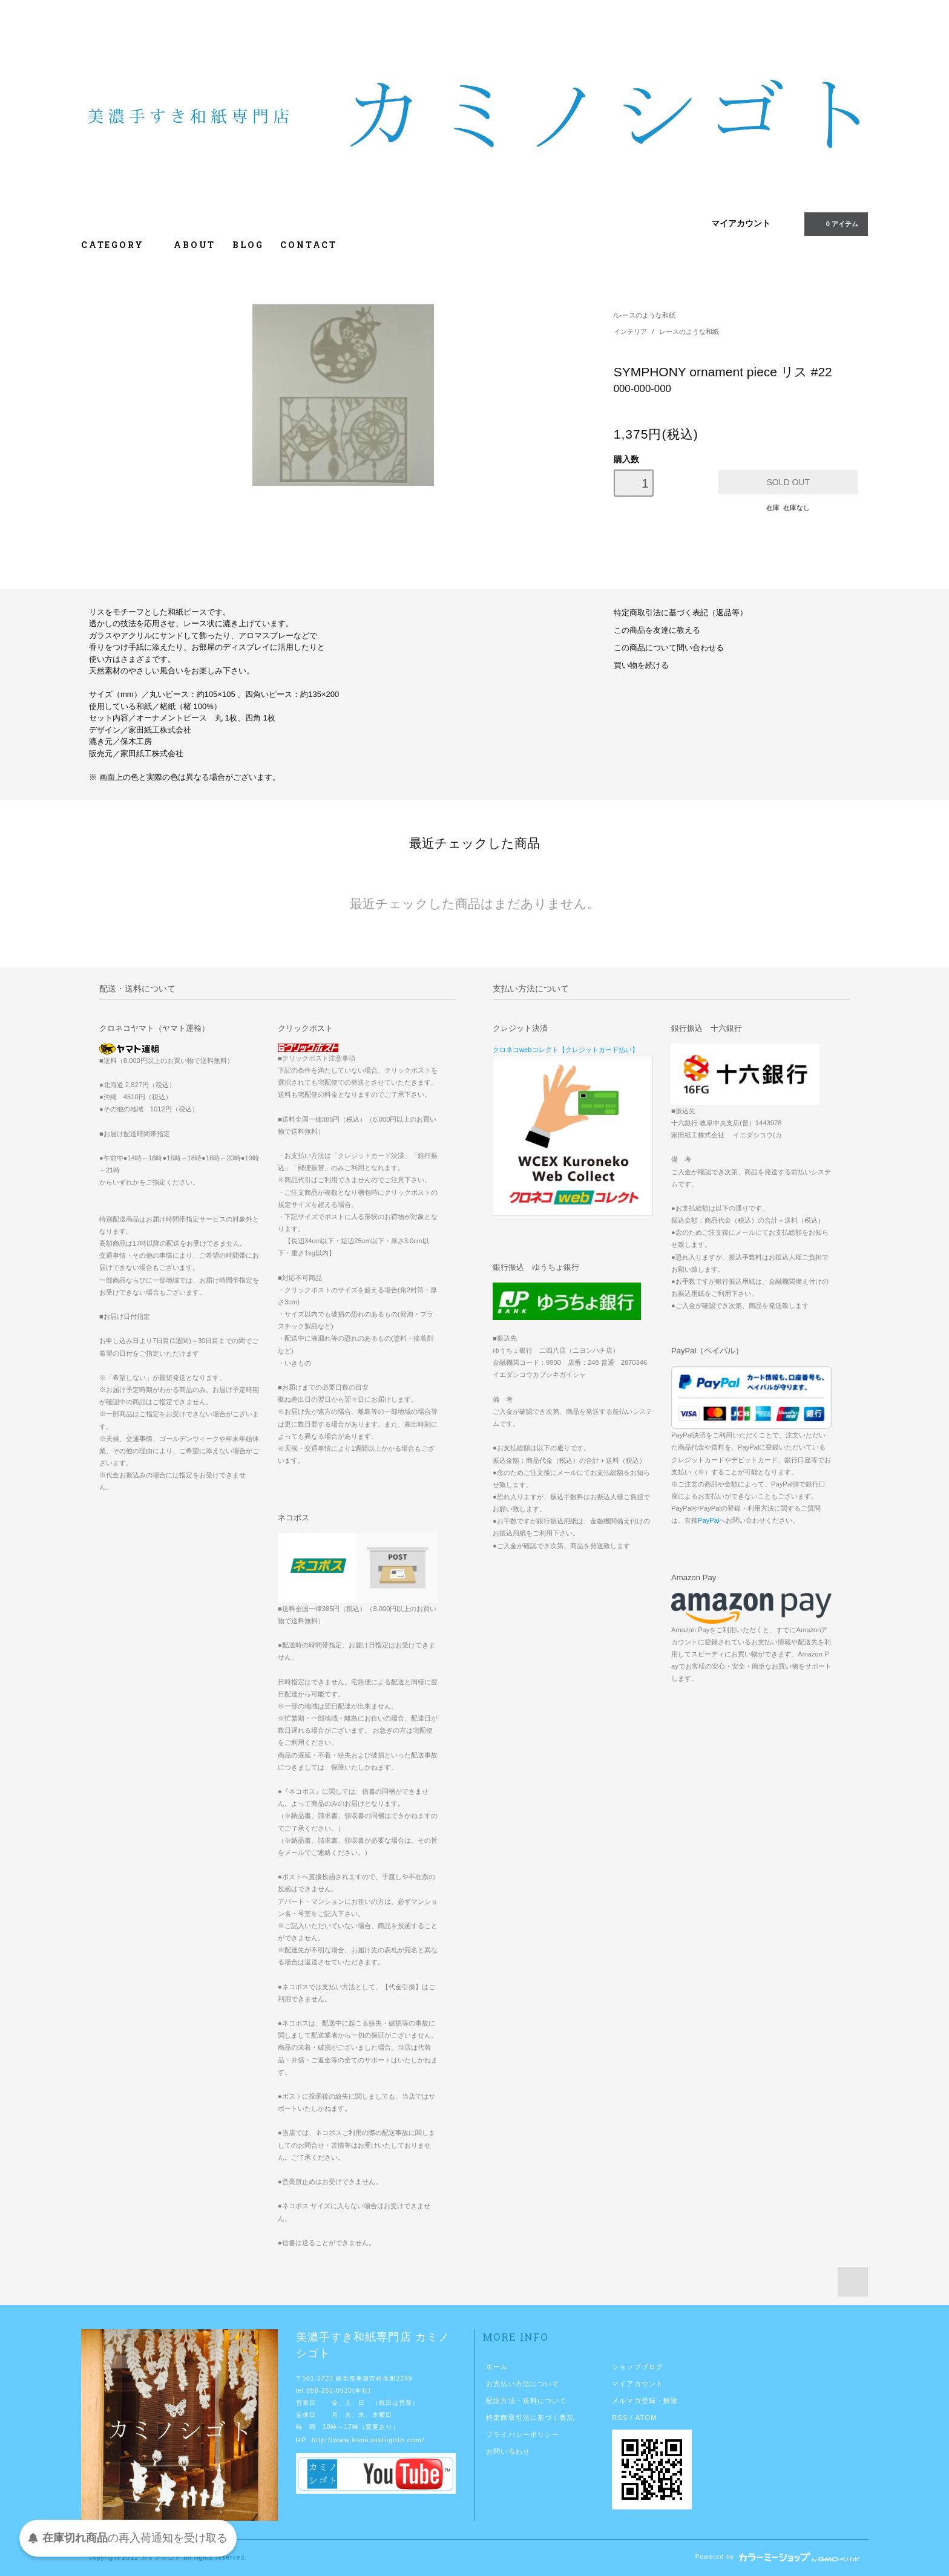 The height and width of the screenshot is (2576, 949). What do you see at coordinates (680, 613) in the screenshot?
I see `特定商取引法に基づく表記（返品等）` at bounding box center [680, 613].